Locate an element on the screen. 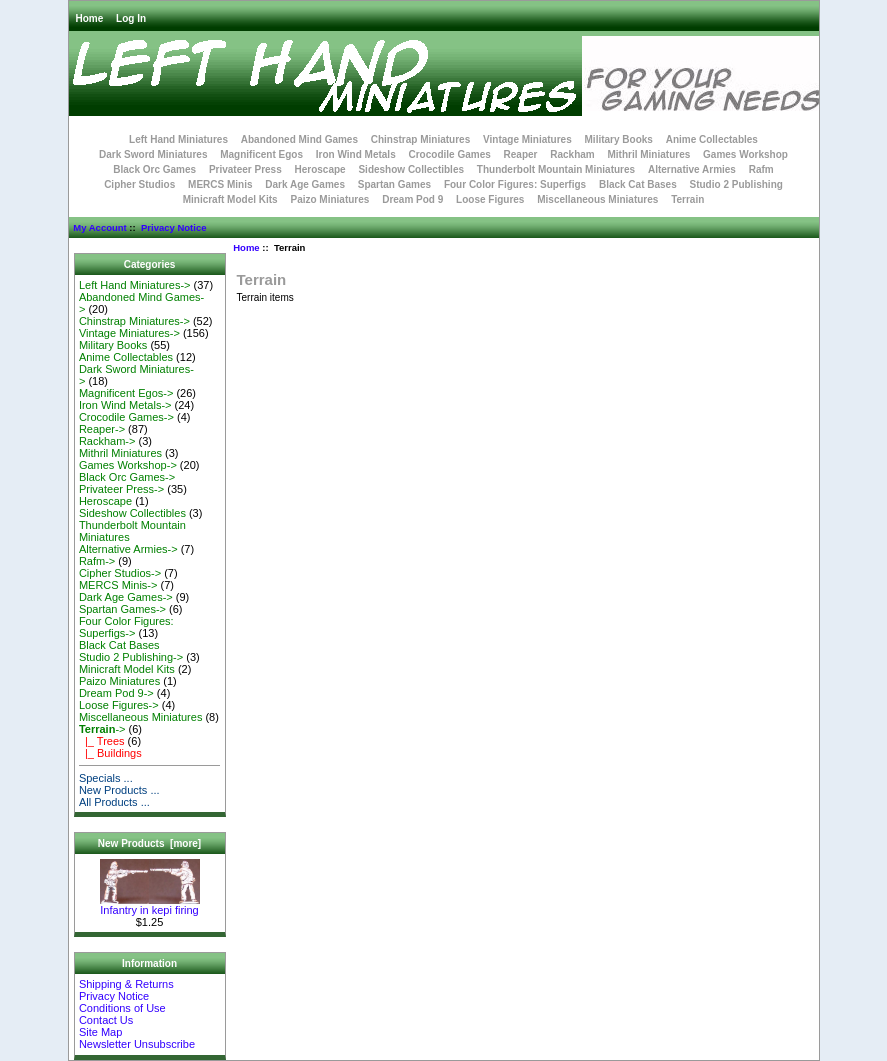 The height and width of the screenshot is (1061, 887). MERCS Minis-> is located at coordinates (118, 585).